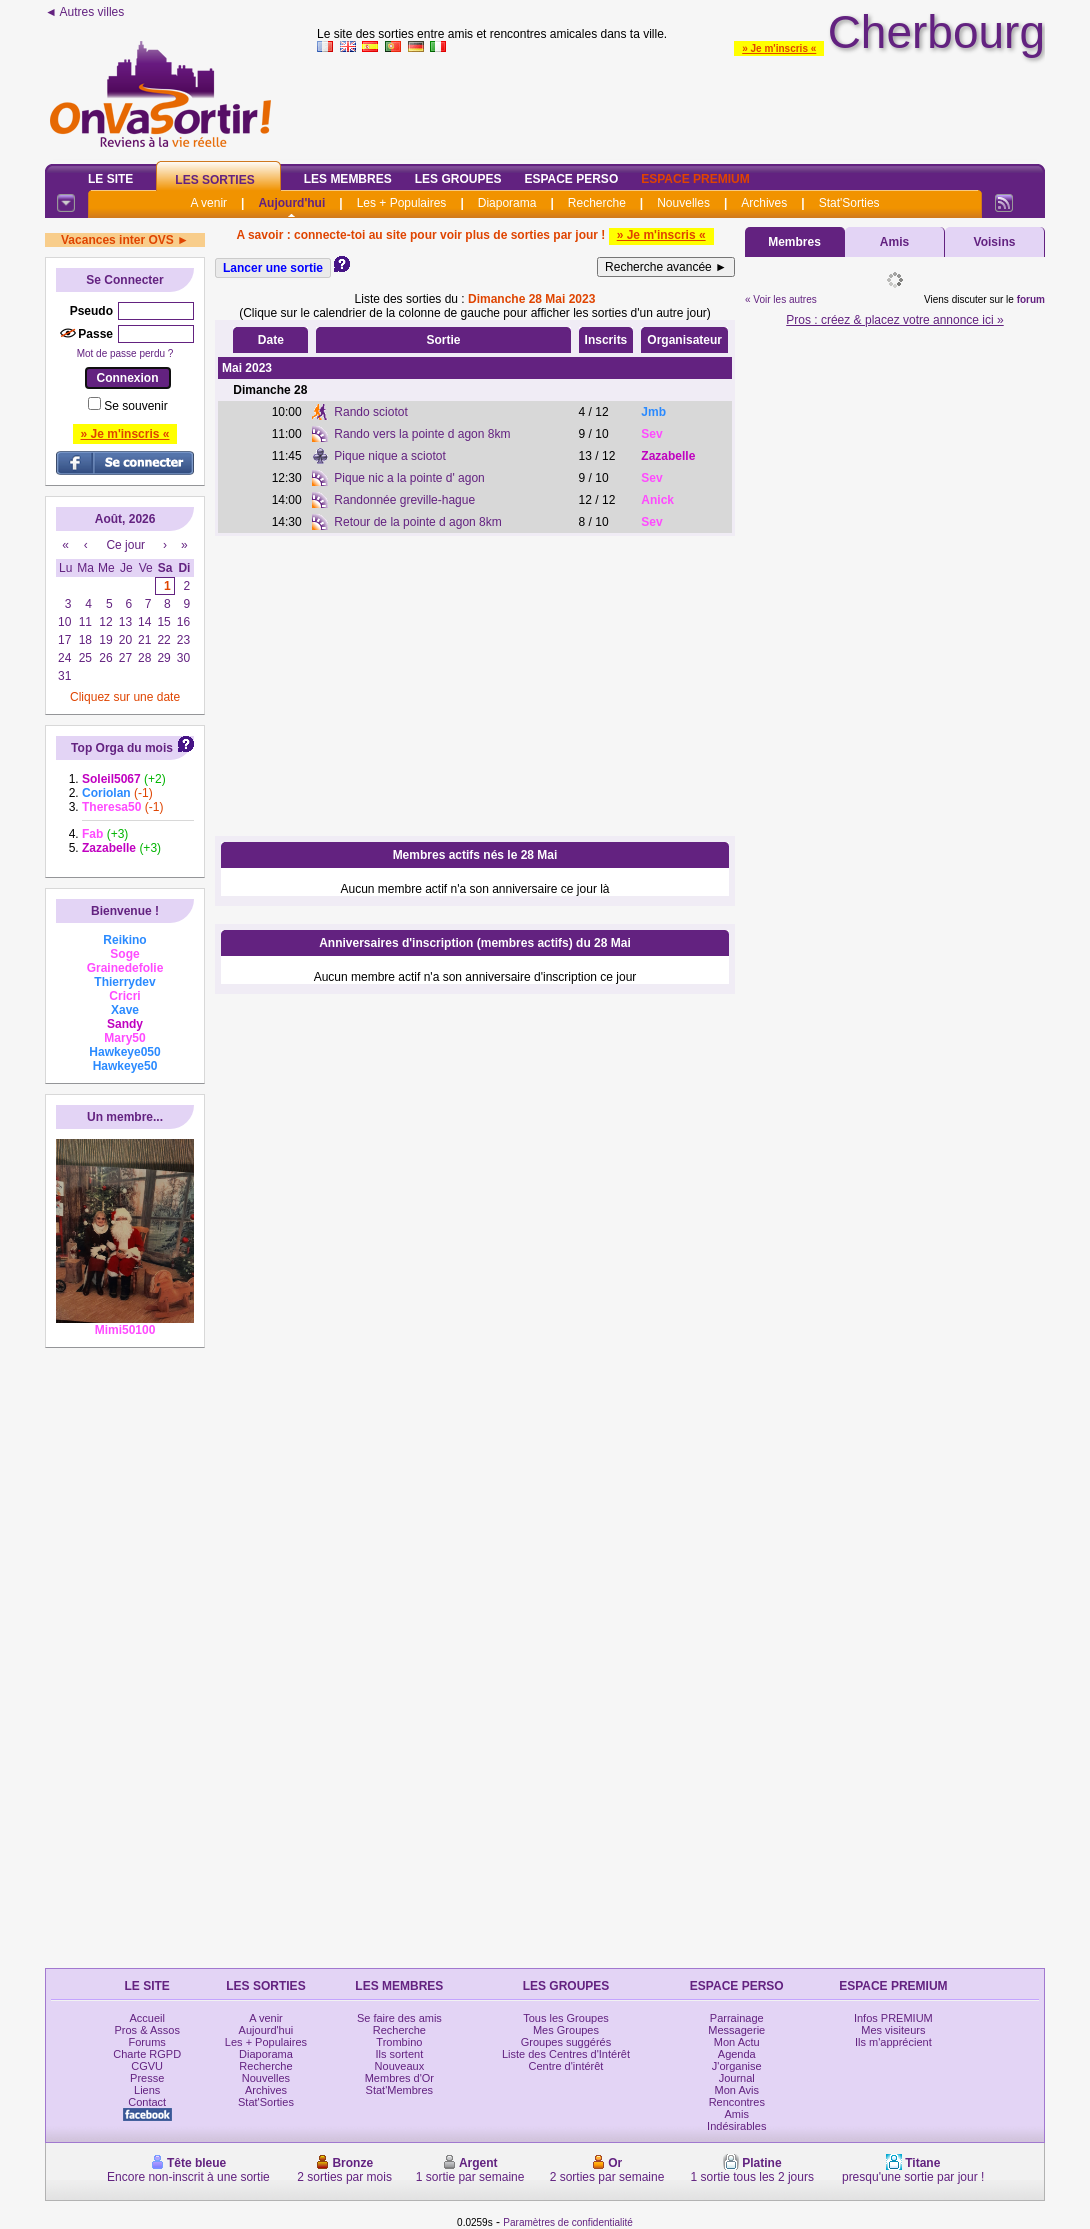 The image size is (1090, 2229). Describe the element at coordinates (122, 748) in the screenshot. I see `Top Orga du mois` at that location.